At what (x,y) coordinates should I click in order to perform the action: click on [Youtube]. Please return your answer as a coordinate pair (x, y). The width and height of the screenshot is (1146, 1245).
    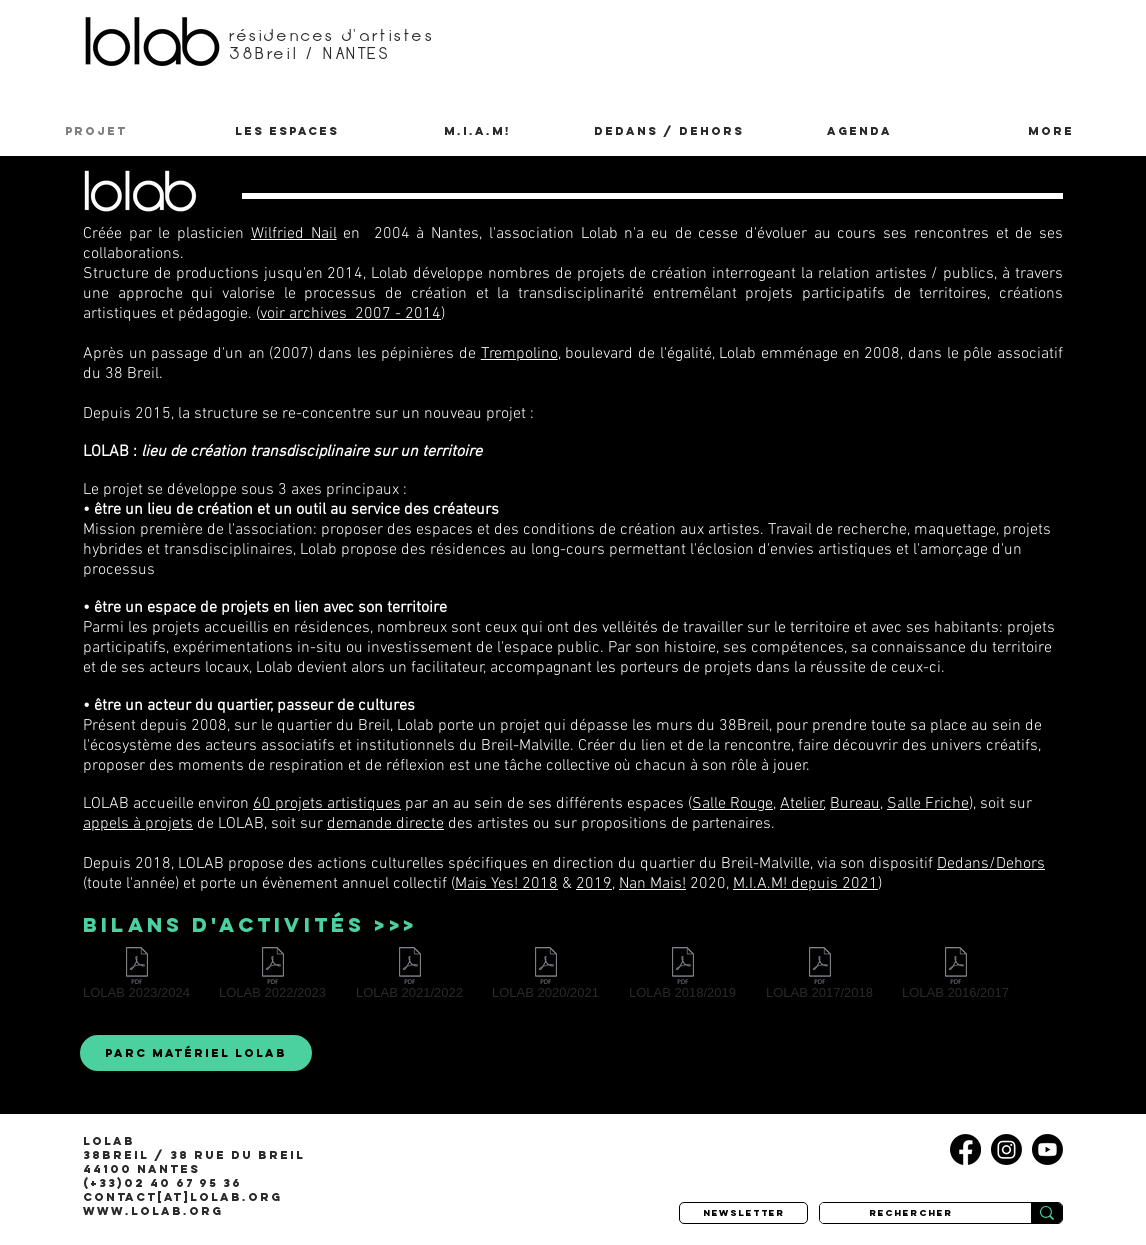
    Looking at the image, I should click on (1047, 1149).